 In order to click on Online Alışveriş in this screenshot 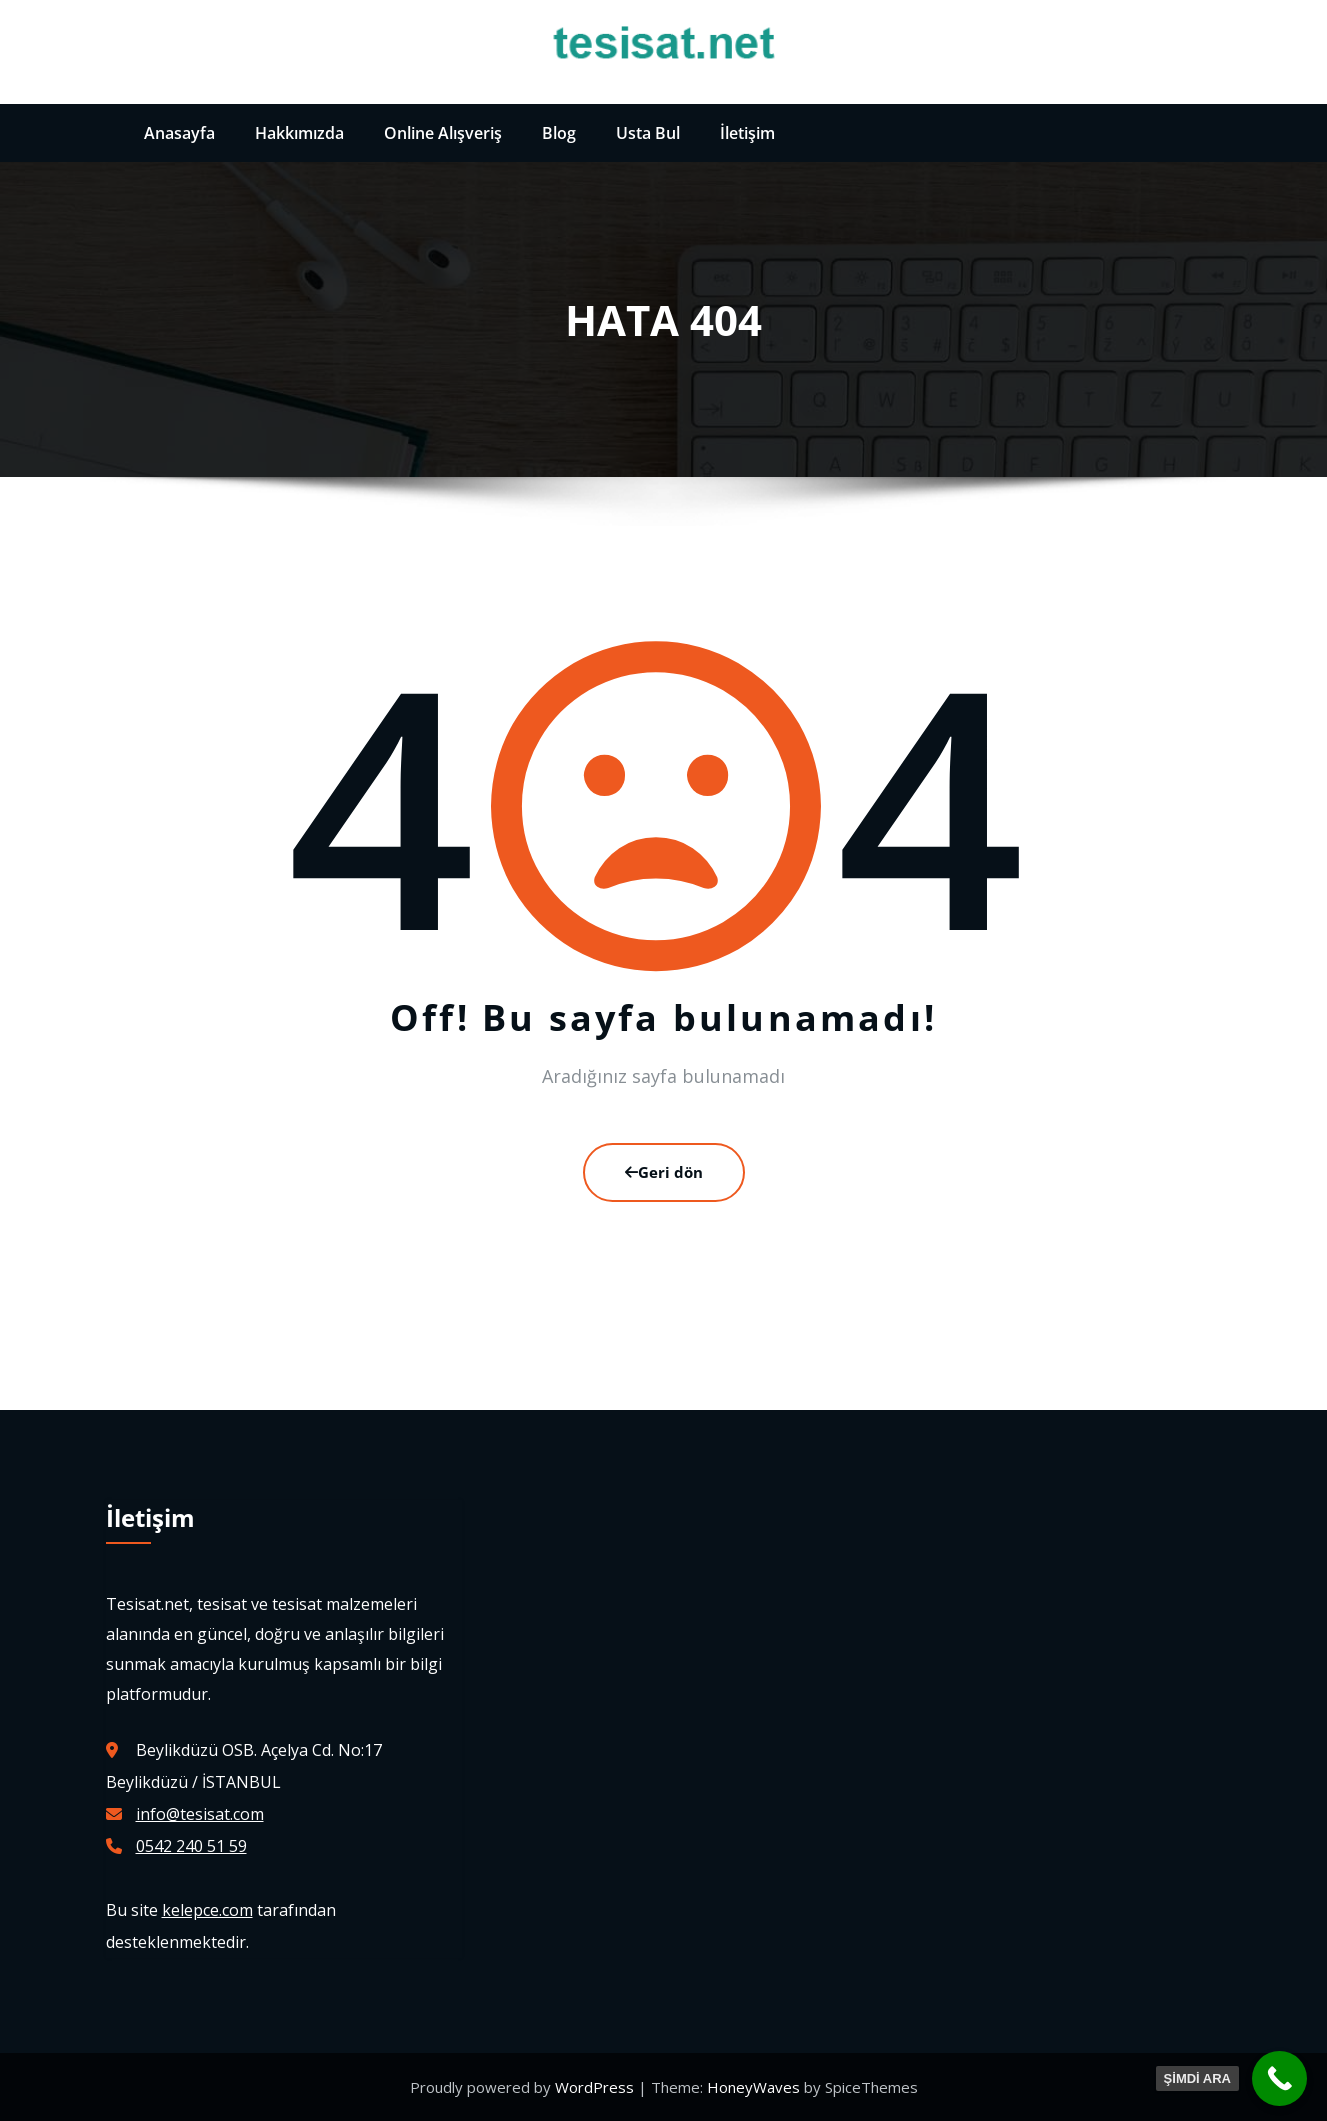, I will do `click(443, 133)`.